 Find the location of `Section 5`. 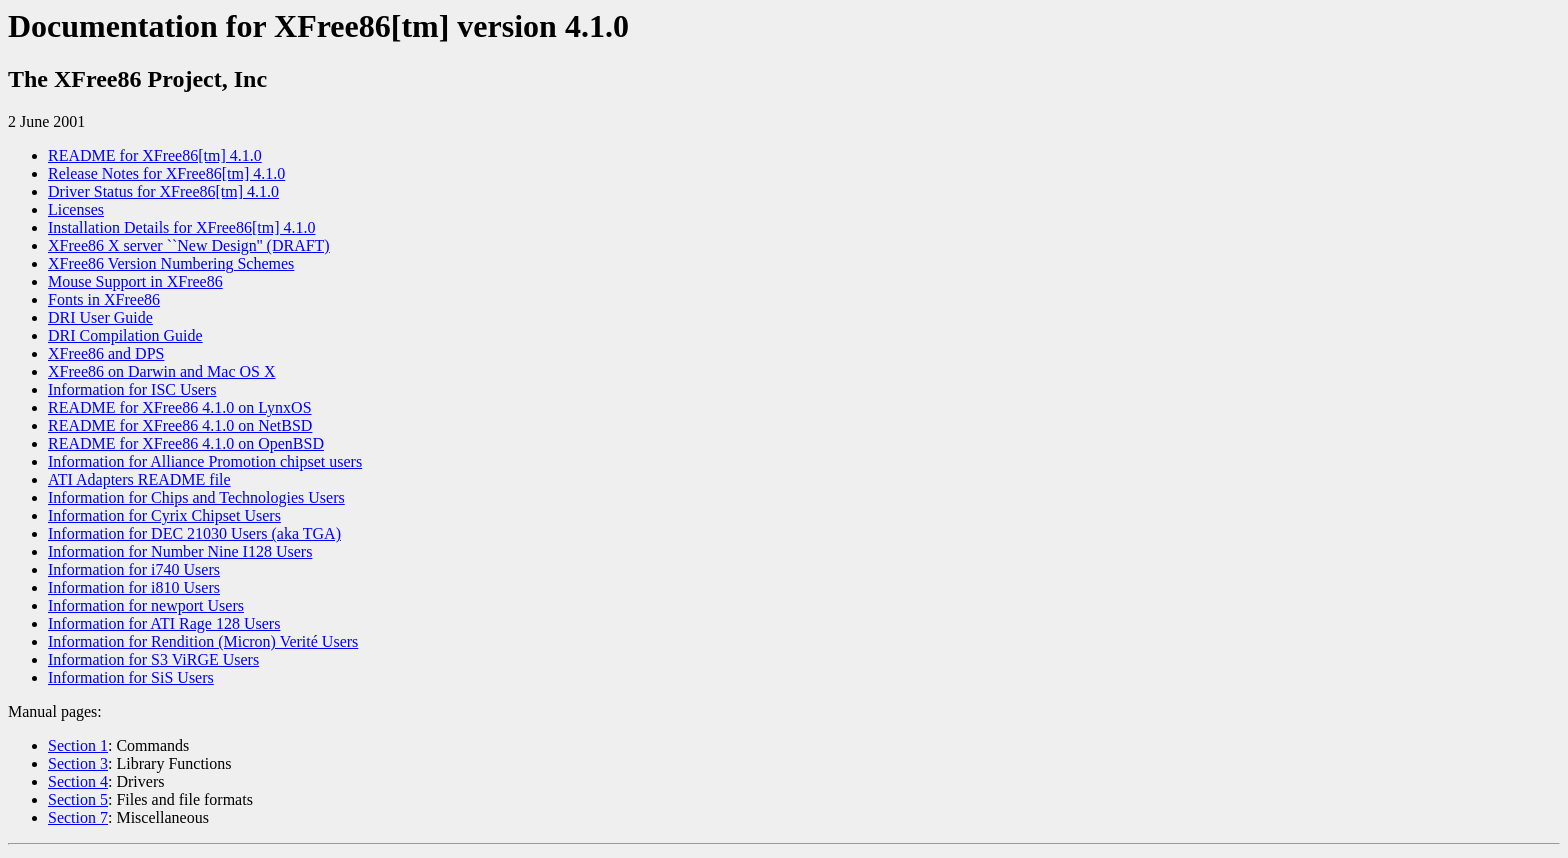

Section 5 is located at coordinates (78, 799).